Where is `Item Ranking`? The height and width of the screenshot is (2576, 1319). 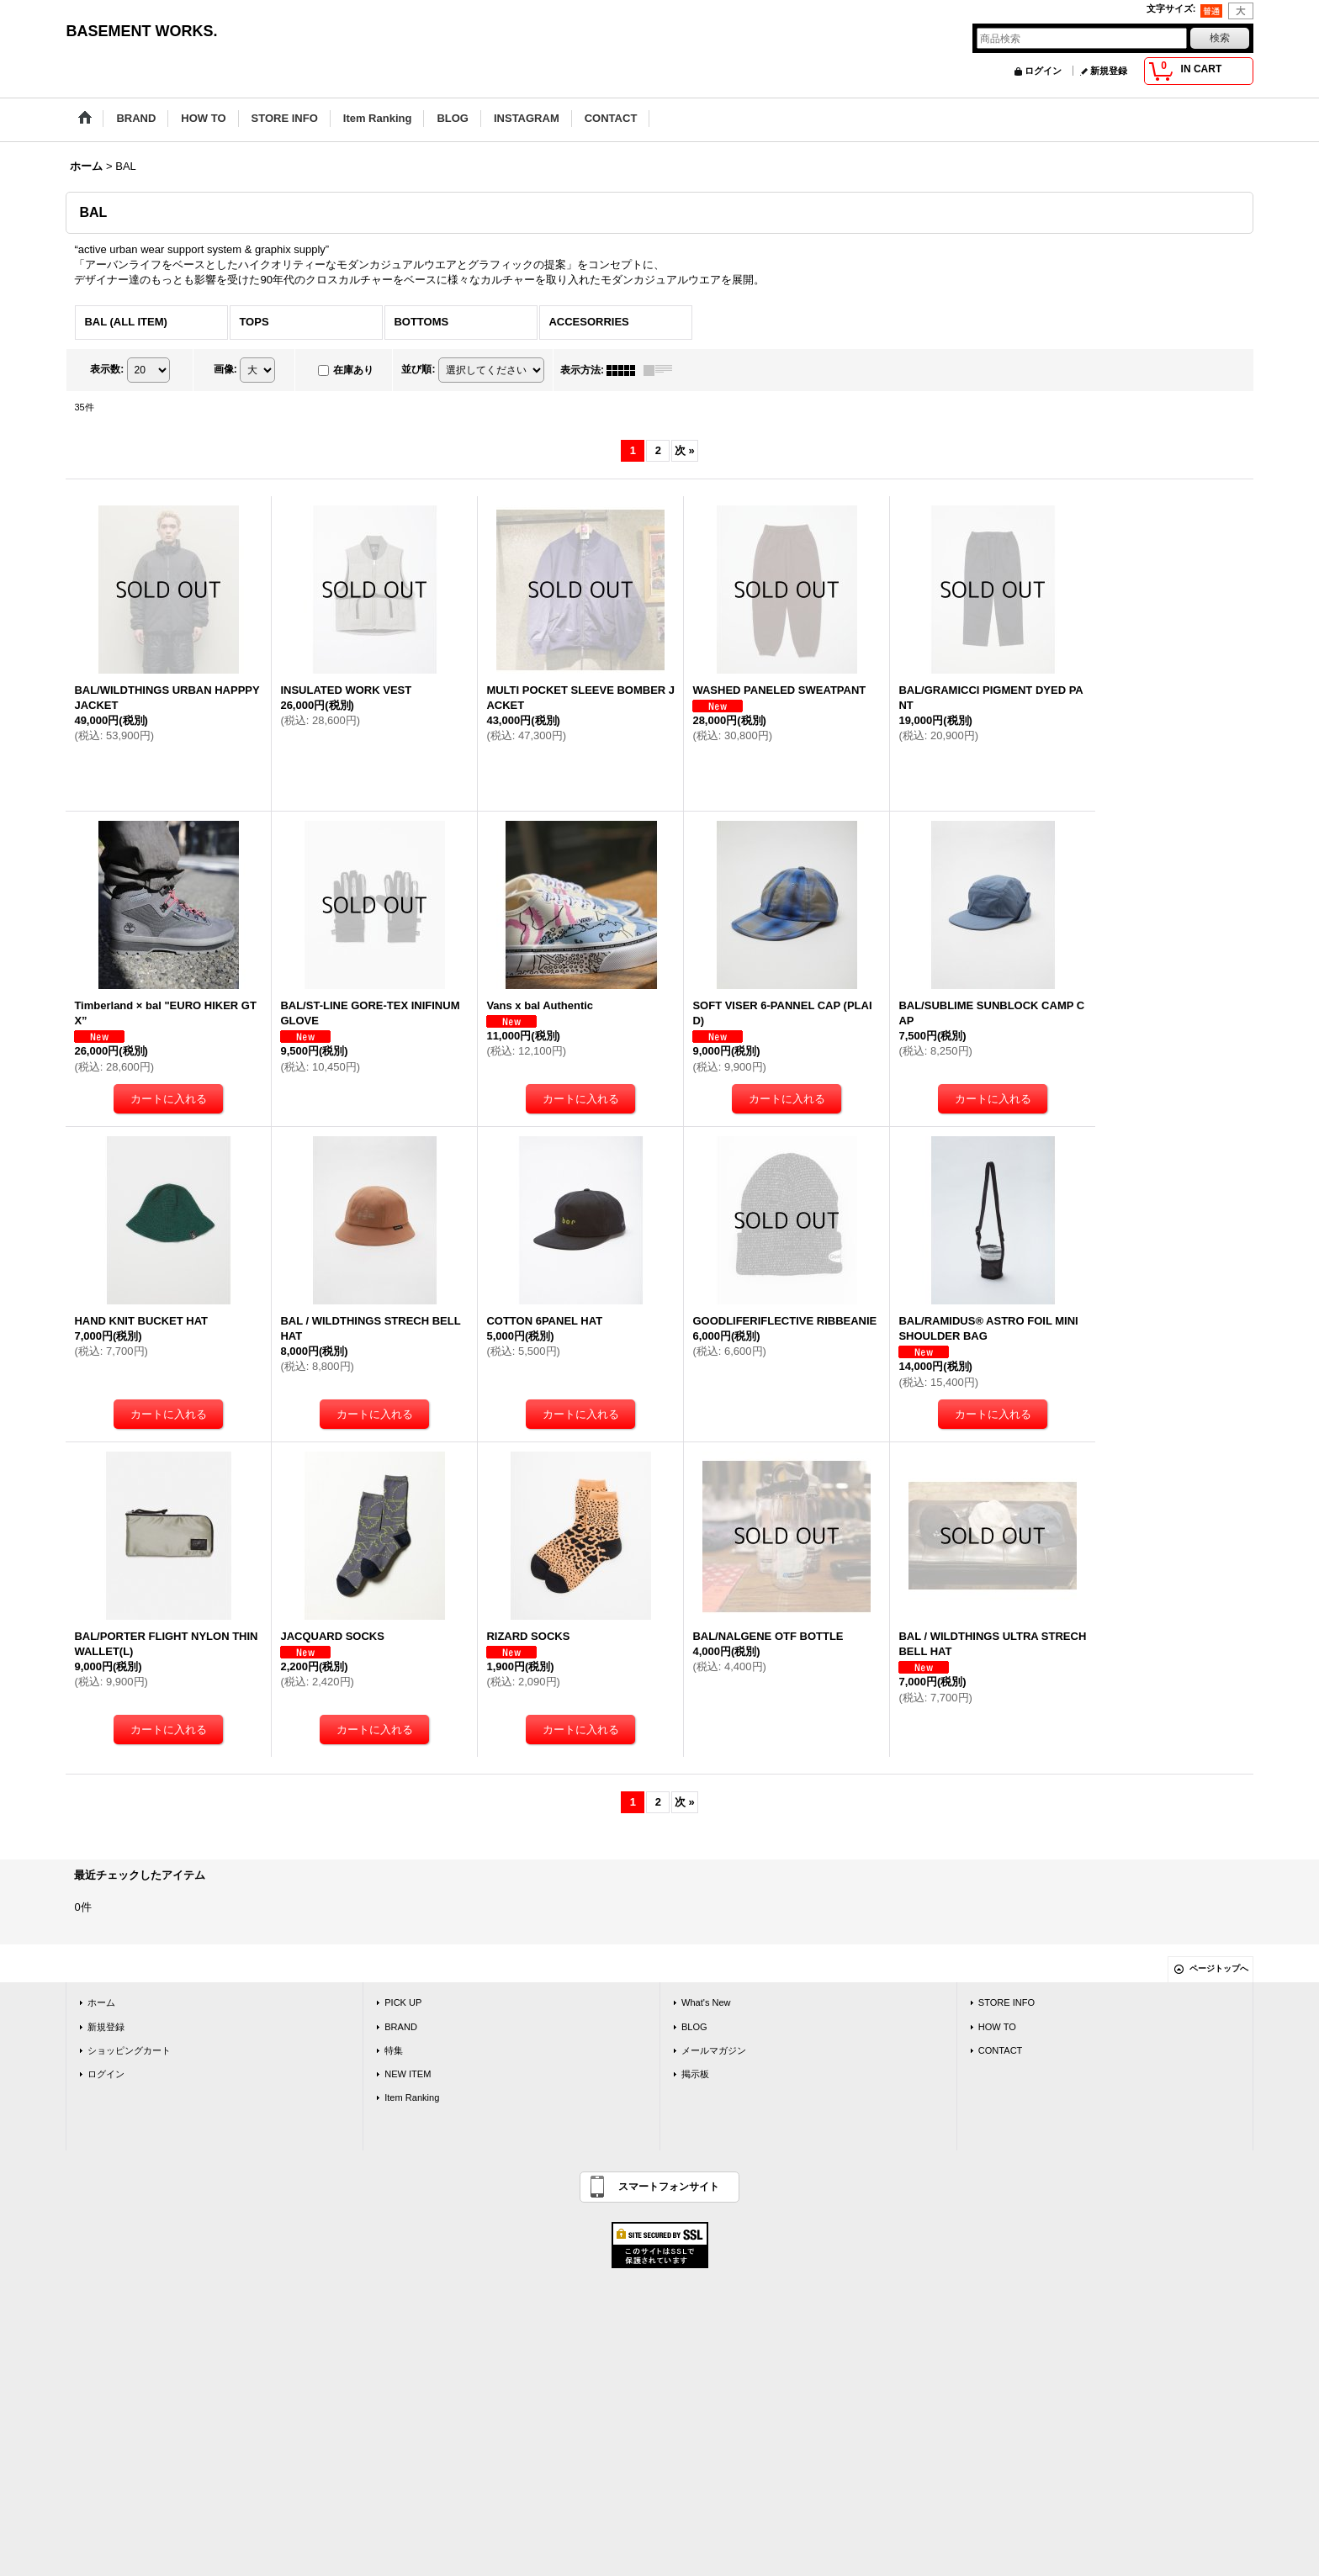 Item Ranking is located at coordinates (411, 2097).